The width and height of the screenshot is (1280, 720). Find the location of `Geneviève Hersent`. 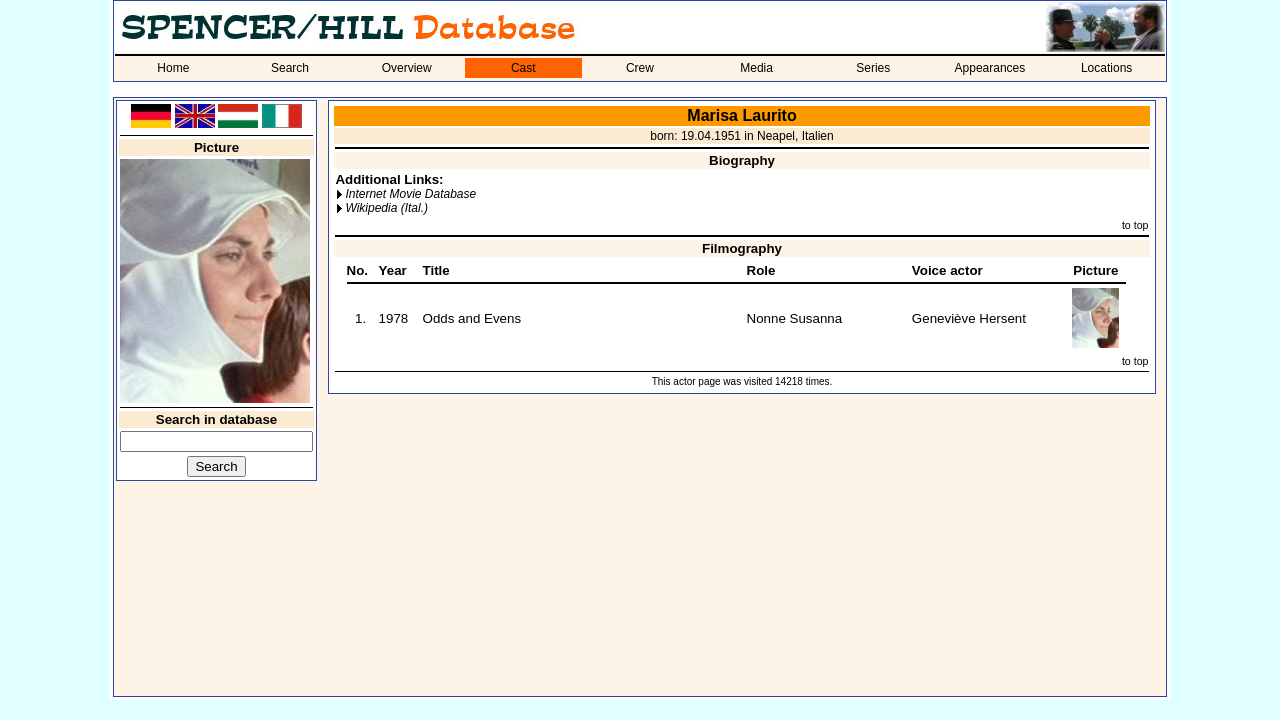

Geneviève Hersent is located at coordinates (969, 318).